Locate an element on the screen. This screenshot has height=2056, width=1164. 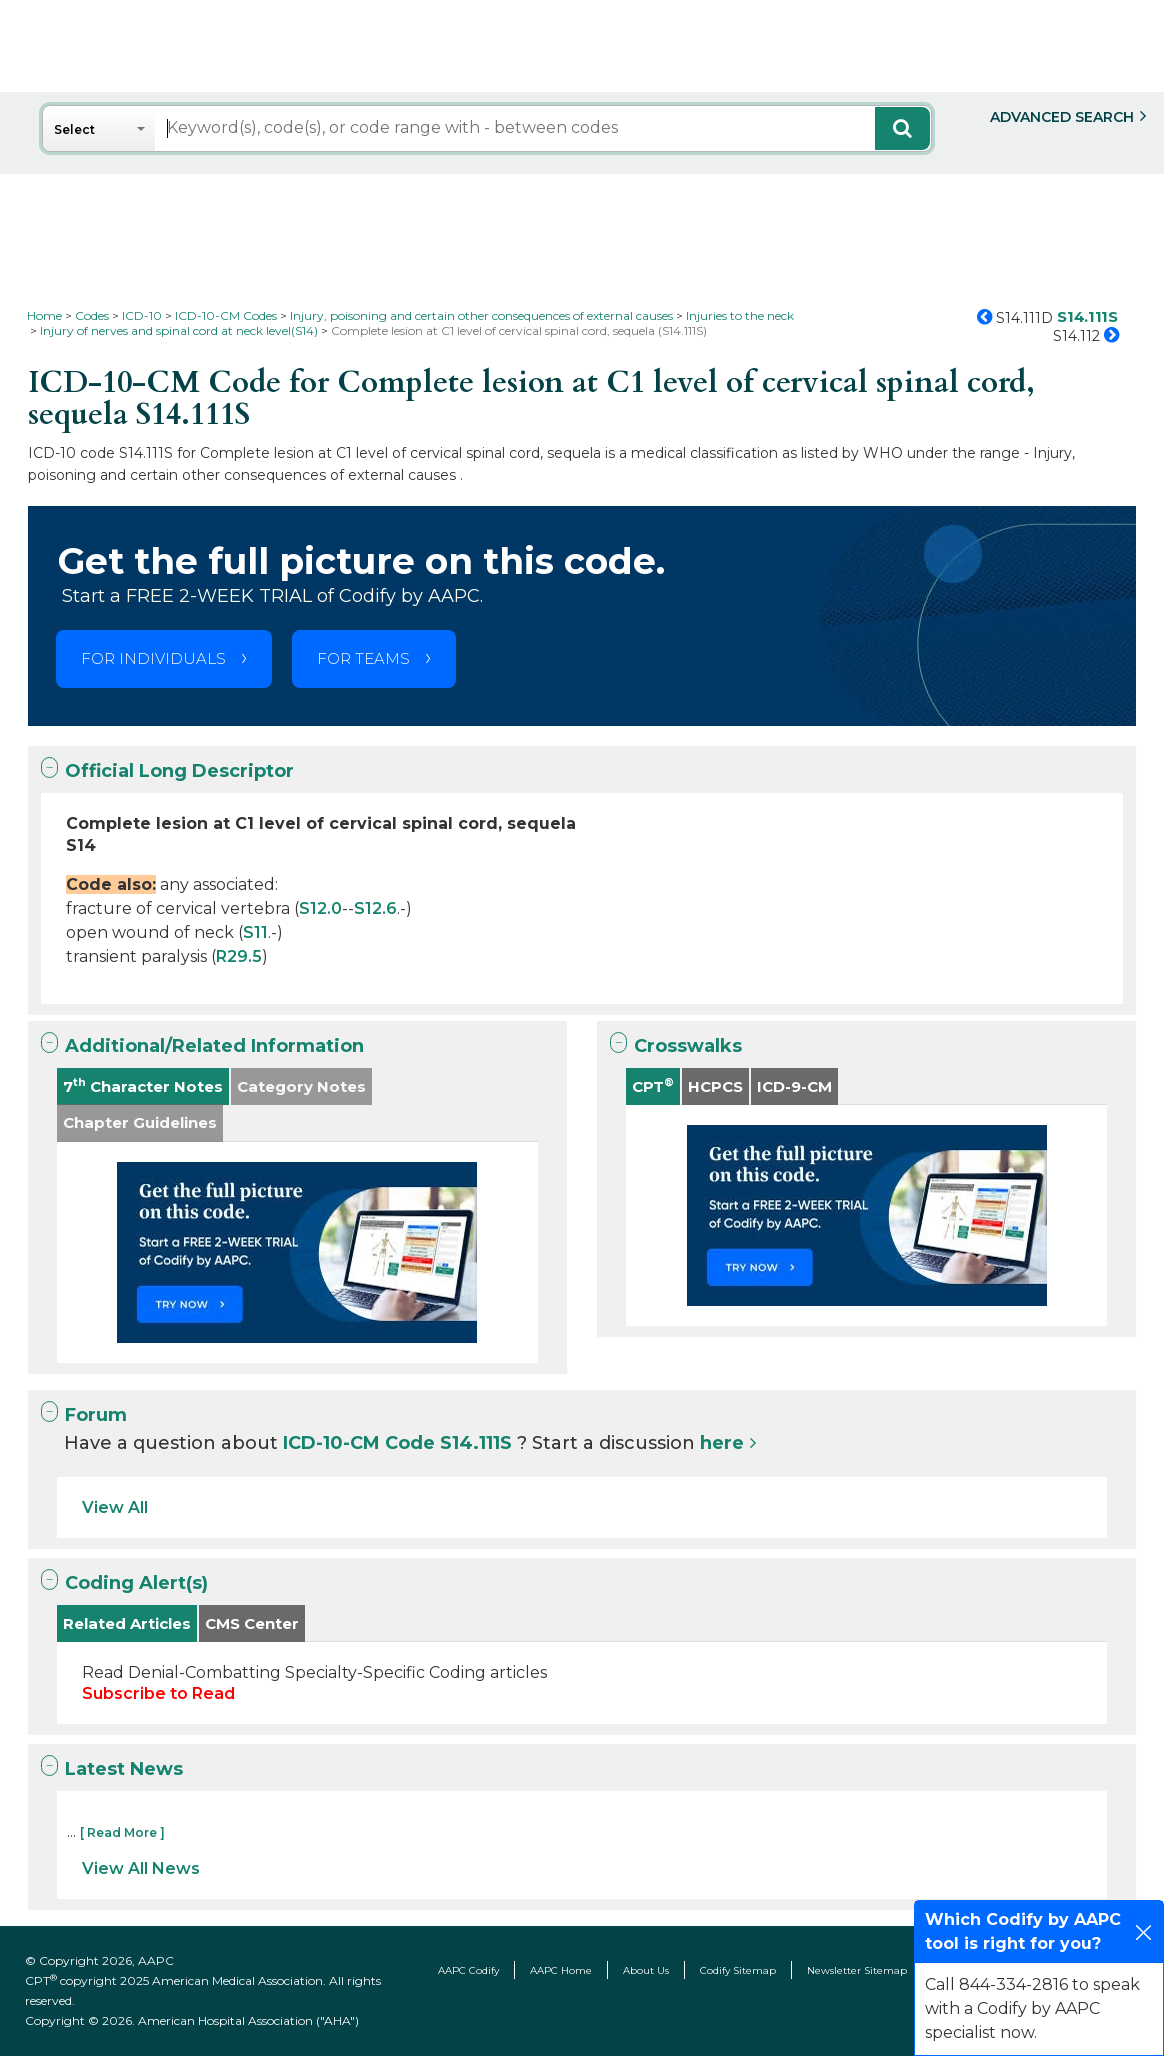
Subscribe to Read is located at coordinates (158, 1693).